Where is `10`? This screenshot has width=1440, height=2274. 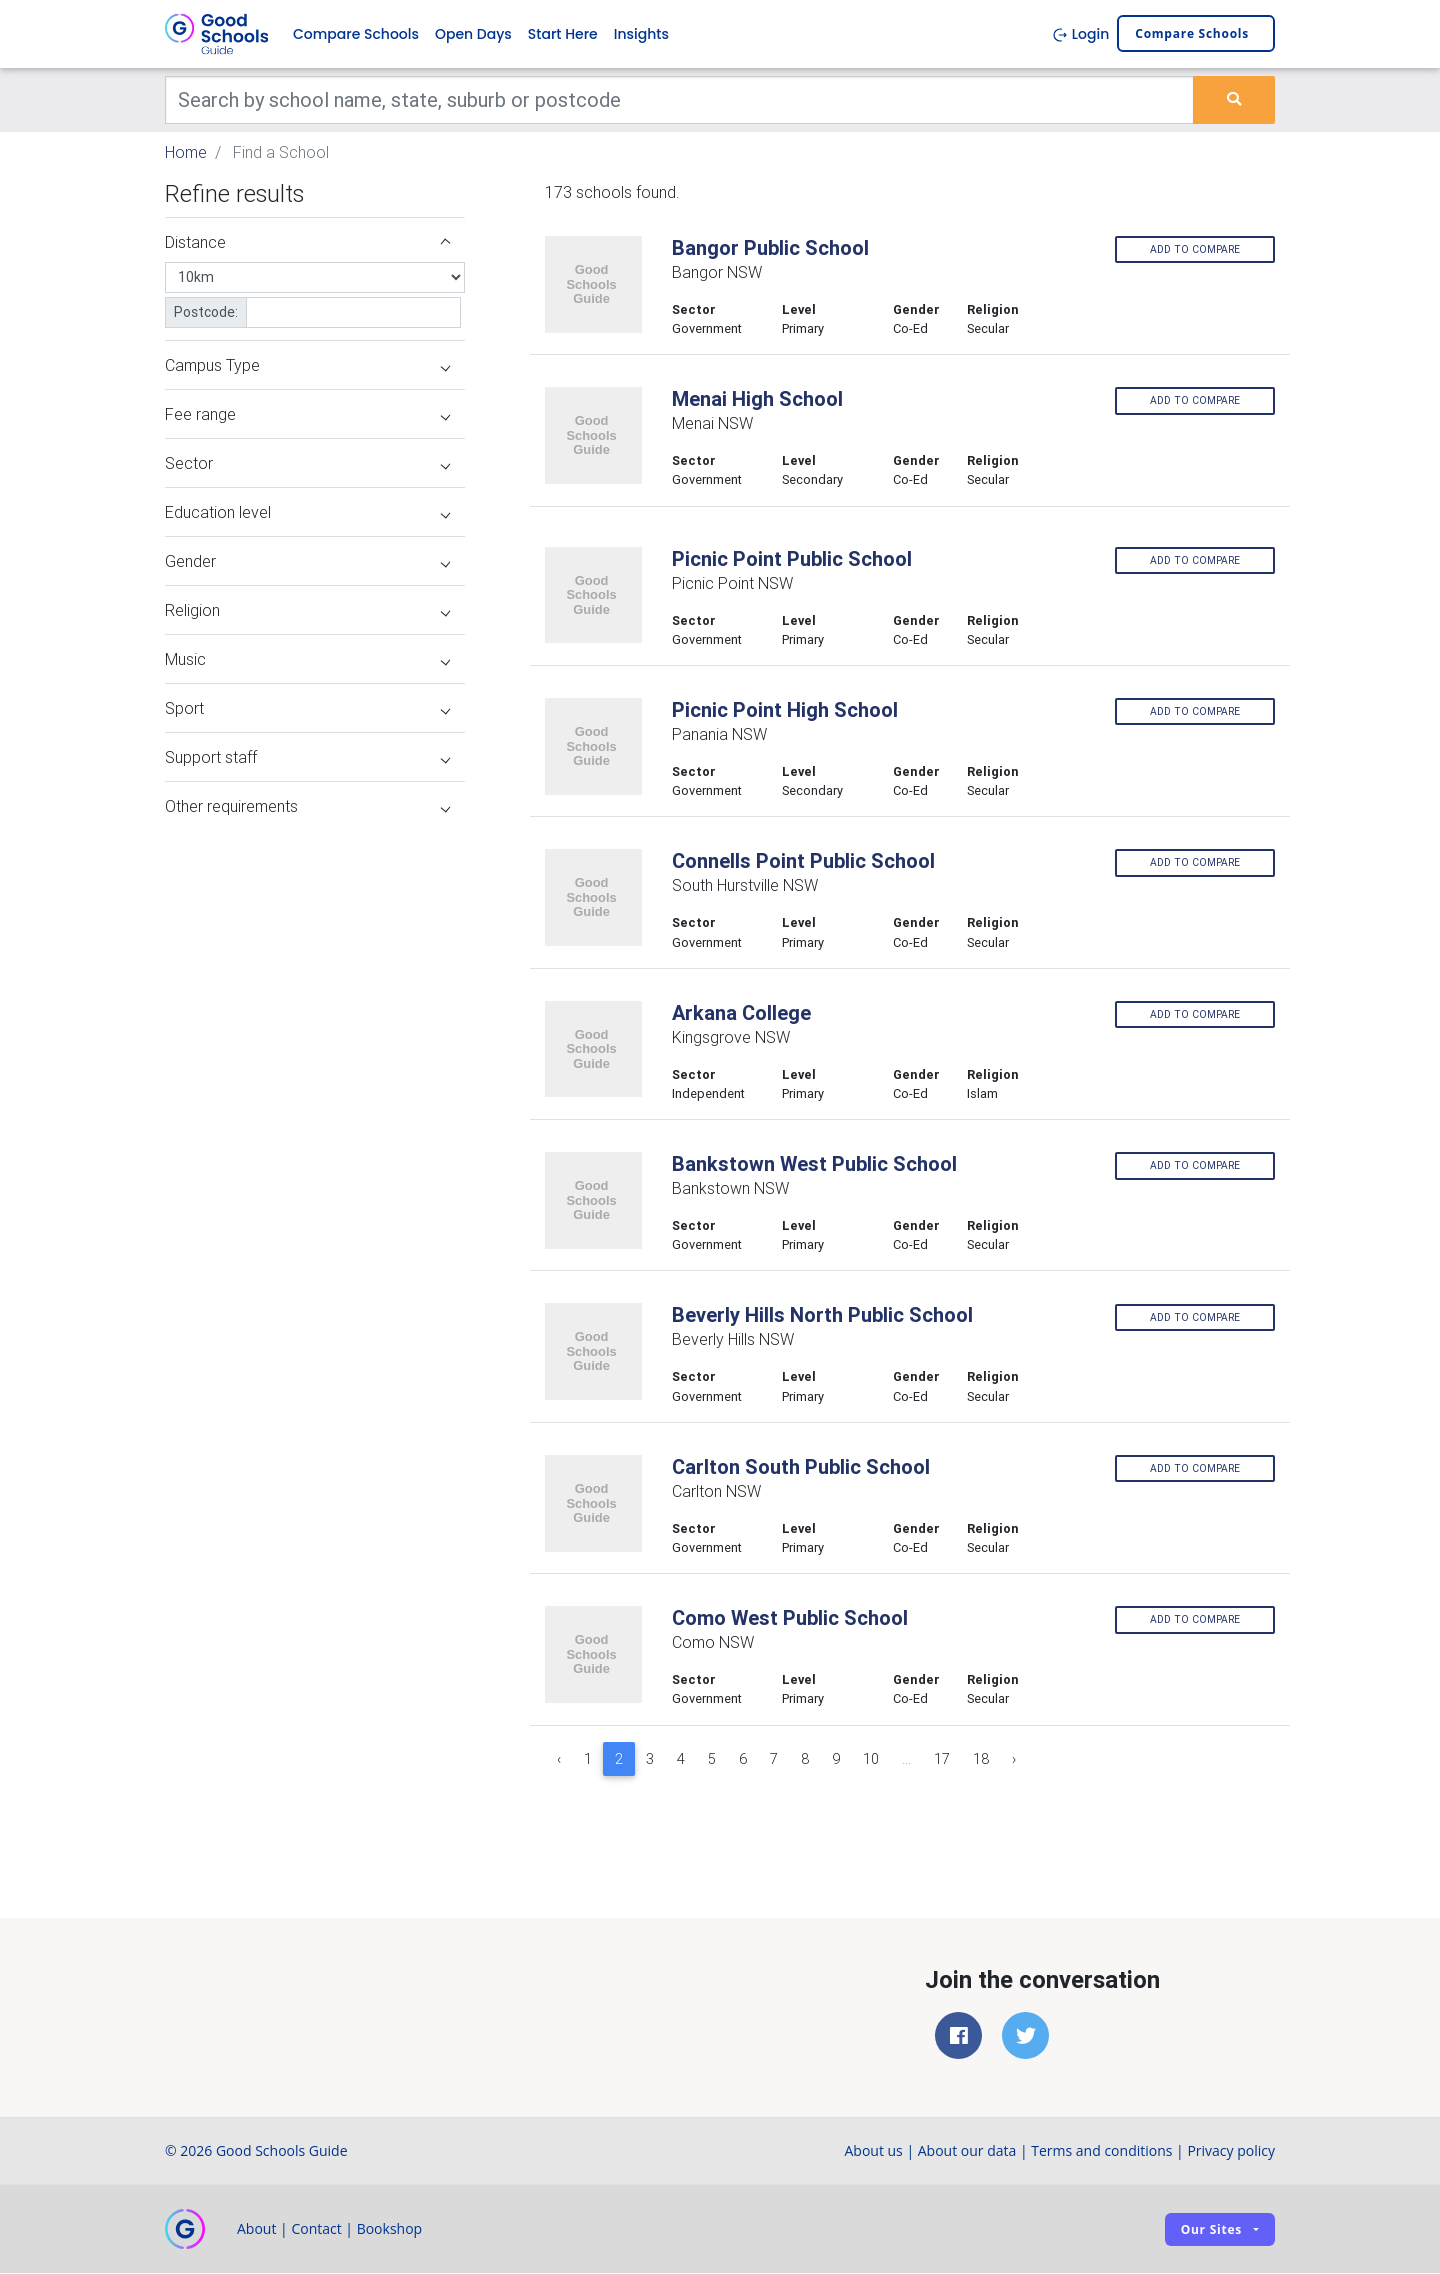 10 is located at coordinates (871, 1759).